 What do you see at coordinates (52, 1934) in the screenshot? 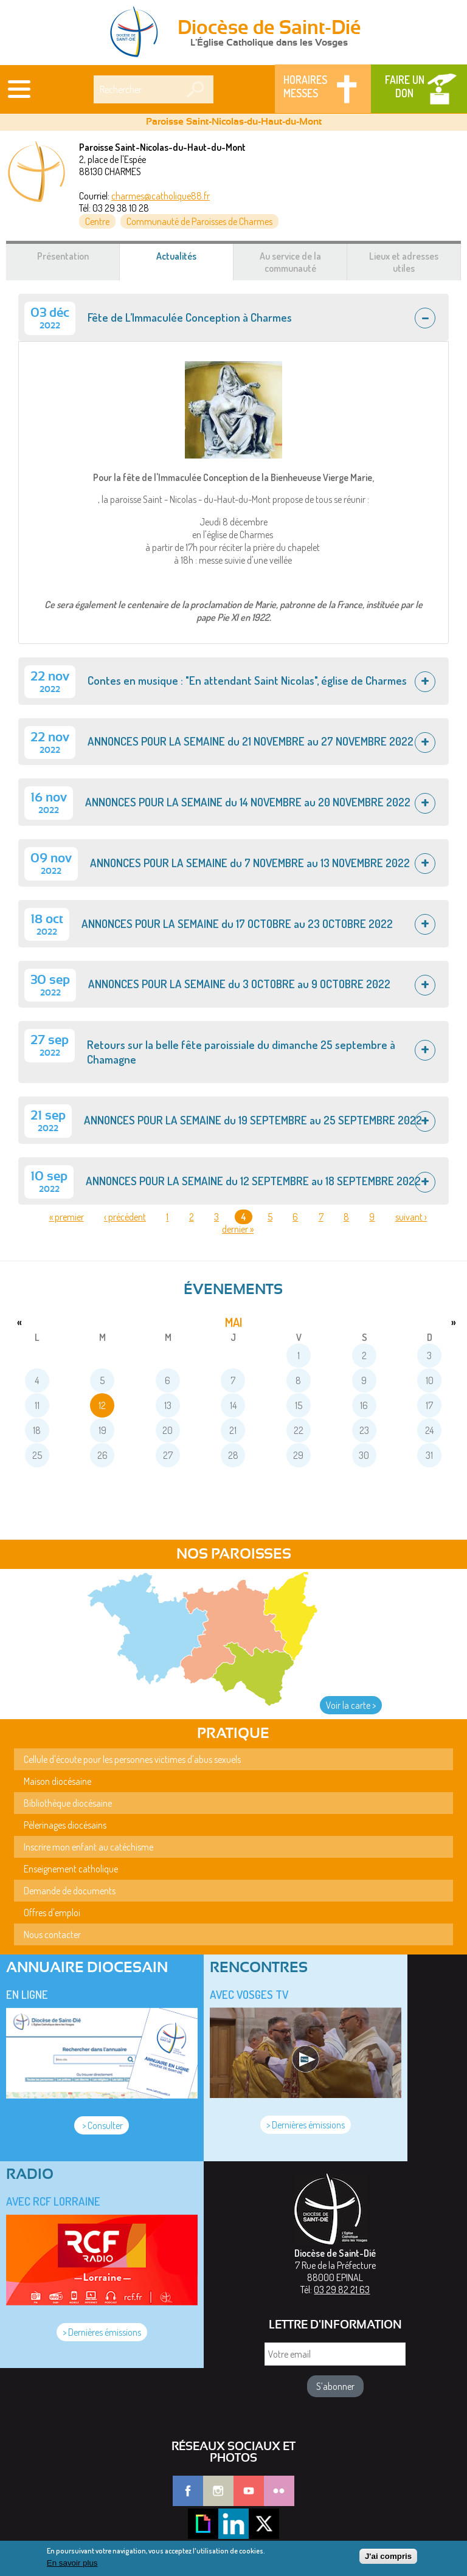
I see `Nous contacter` at bounding box center [52, 1934].